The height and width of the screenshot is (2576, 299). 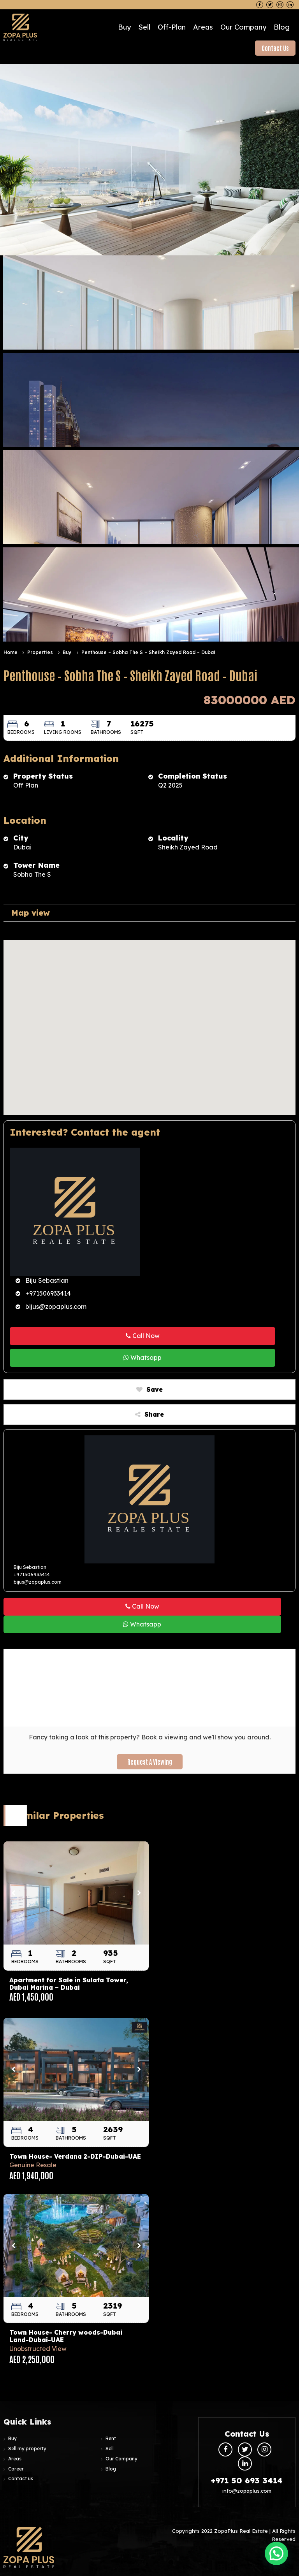 What do you see at coordinates (13, 1893) in the screenshot?
I see `Previous [button]` at bounding box center [13, 1893].